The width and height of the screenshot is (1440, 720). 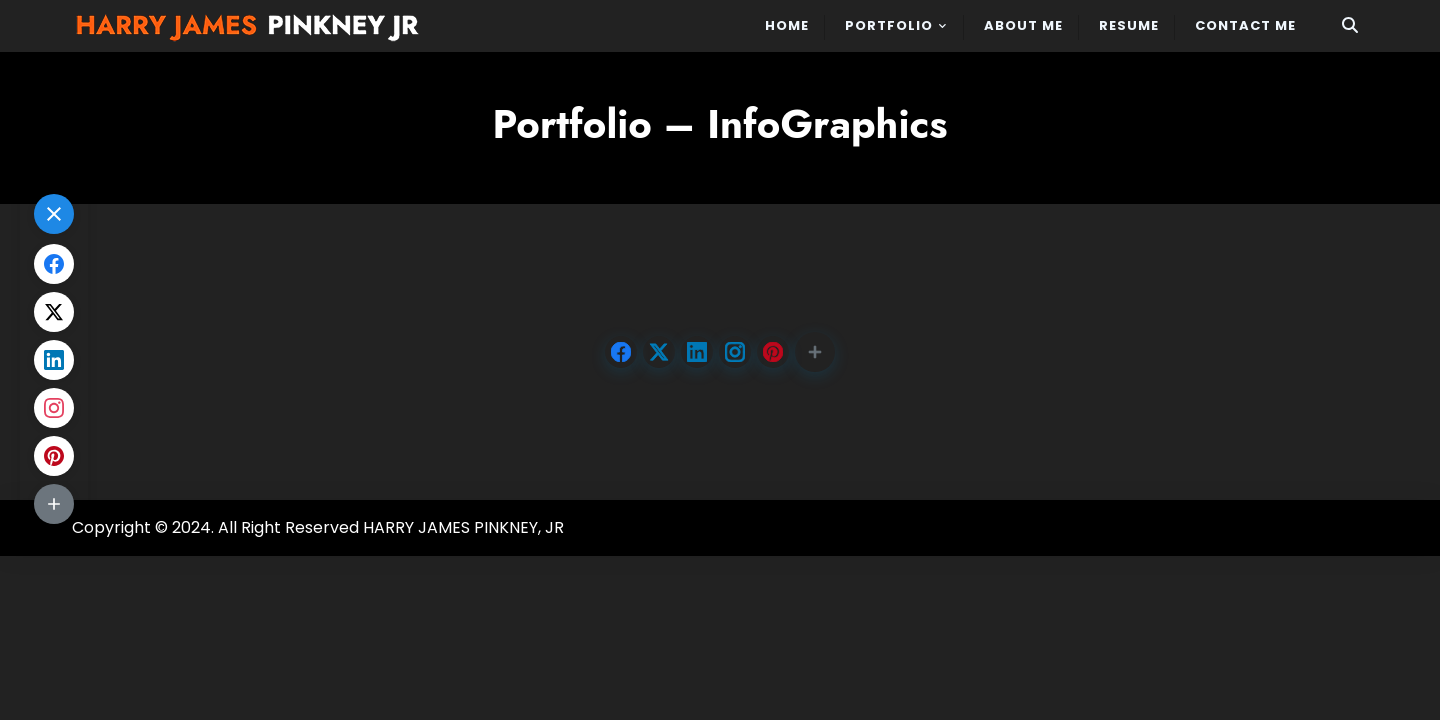 What do you see at coordinates (815, 352) in the screenshot?
I see `[button]` at bounding box center [815, 352].